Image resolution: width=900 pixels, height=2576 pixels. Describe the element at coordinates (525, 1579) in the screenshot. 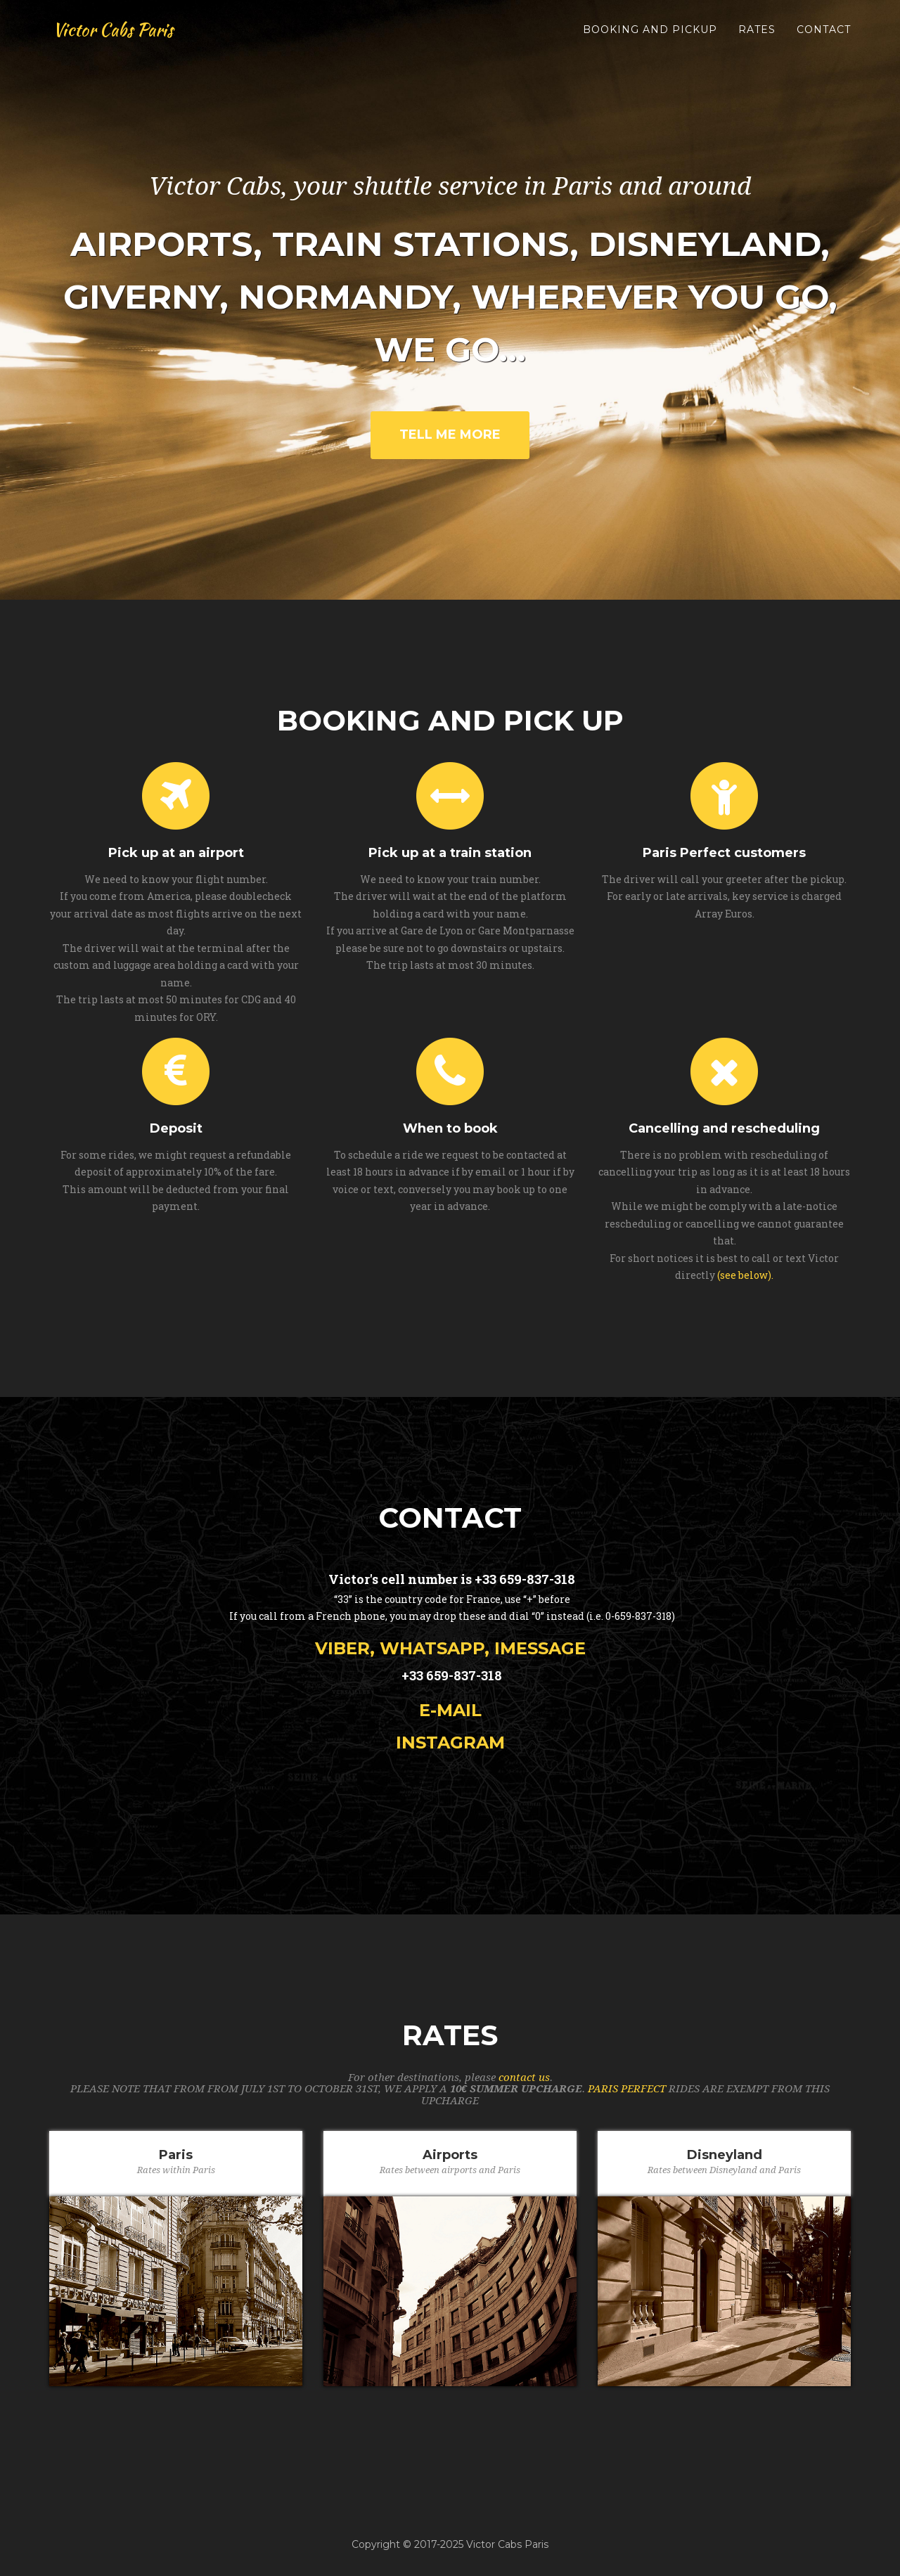

I see `+33 659-837-318` at that location.